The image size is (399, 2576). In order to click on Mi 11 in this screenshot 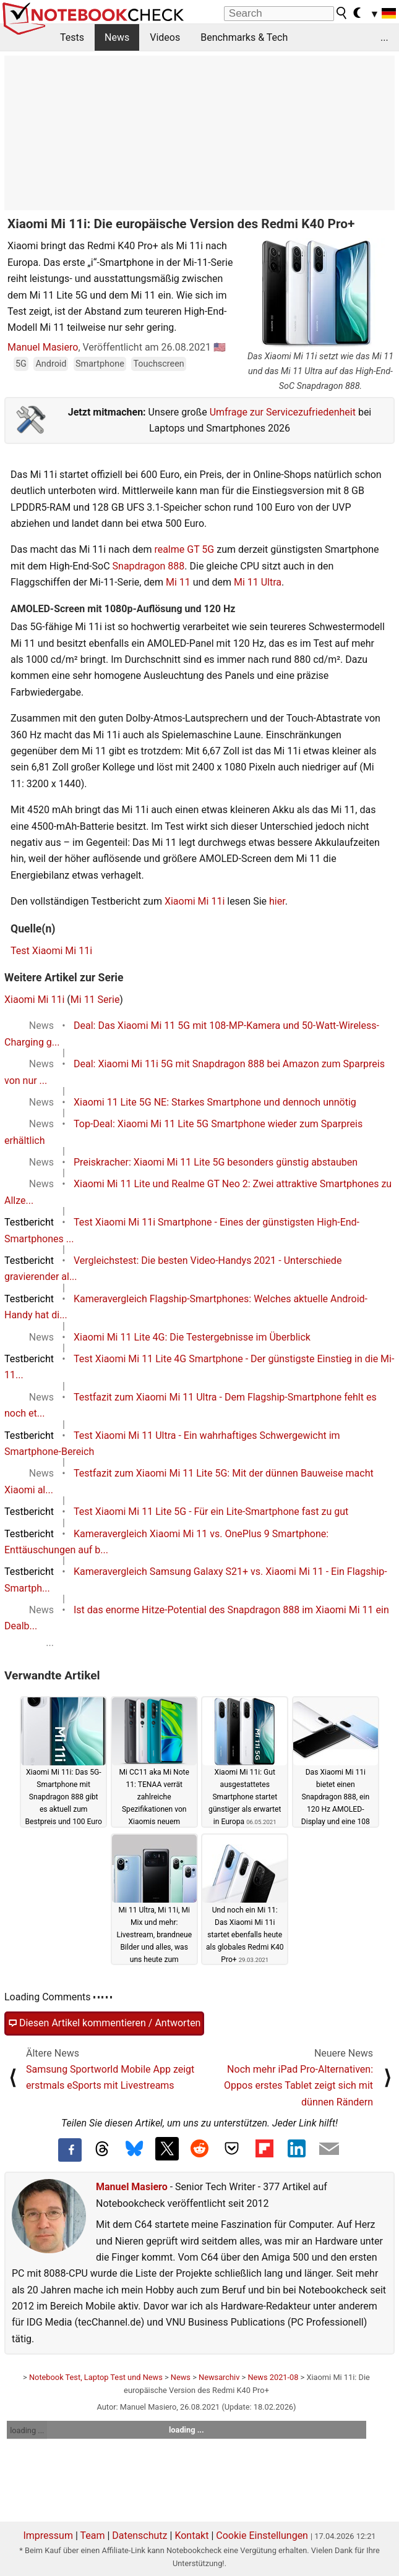, I will do `click(178, 582)`.